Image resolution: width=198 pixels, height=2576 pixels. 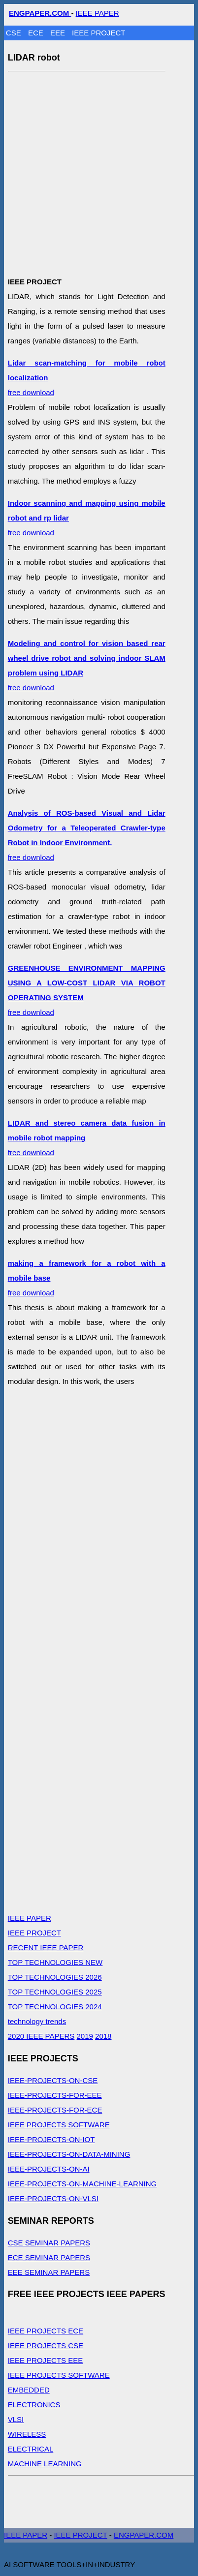 I want to click on WIRELESS, so click(x=27, y=2434).